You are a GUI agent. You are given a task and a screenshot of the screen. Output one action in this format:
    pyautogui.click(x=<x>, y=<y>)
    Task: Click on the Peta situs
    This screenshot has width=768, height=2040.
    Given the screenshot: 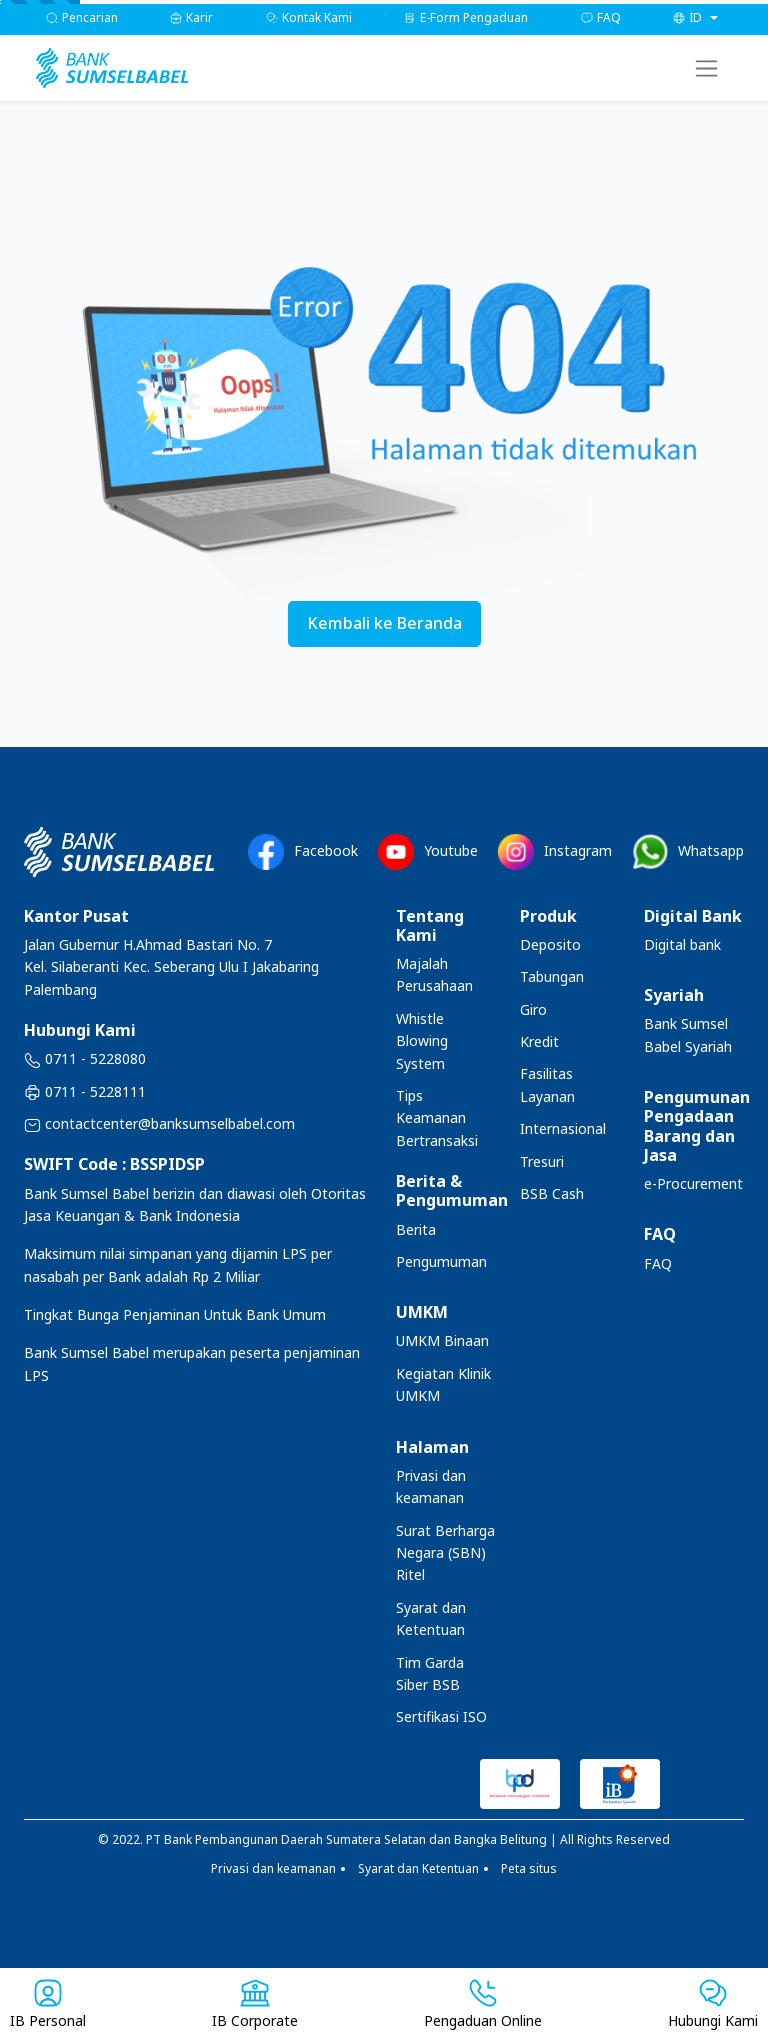 What is the action you would take?
    pyautogui.click(x=529, y=1868)
    